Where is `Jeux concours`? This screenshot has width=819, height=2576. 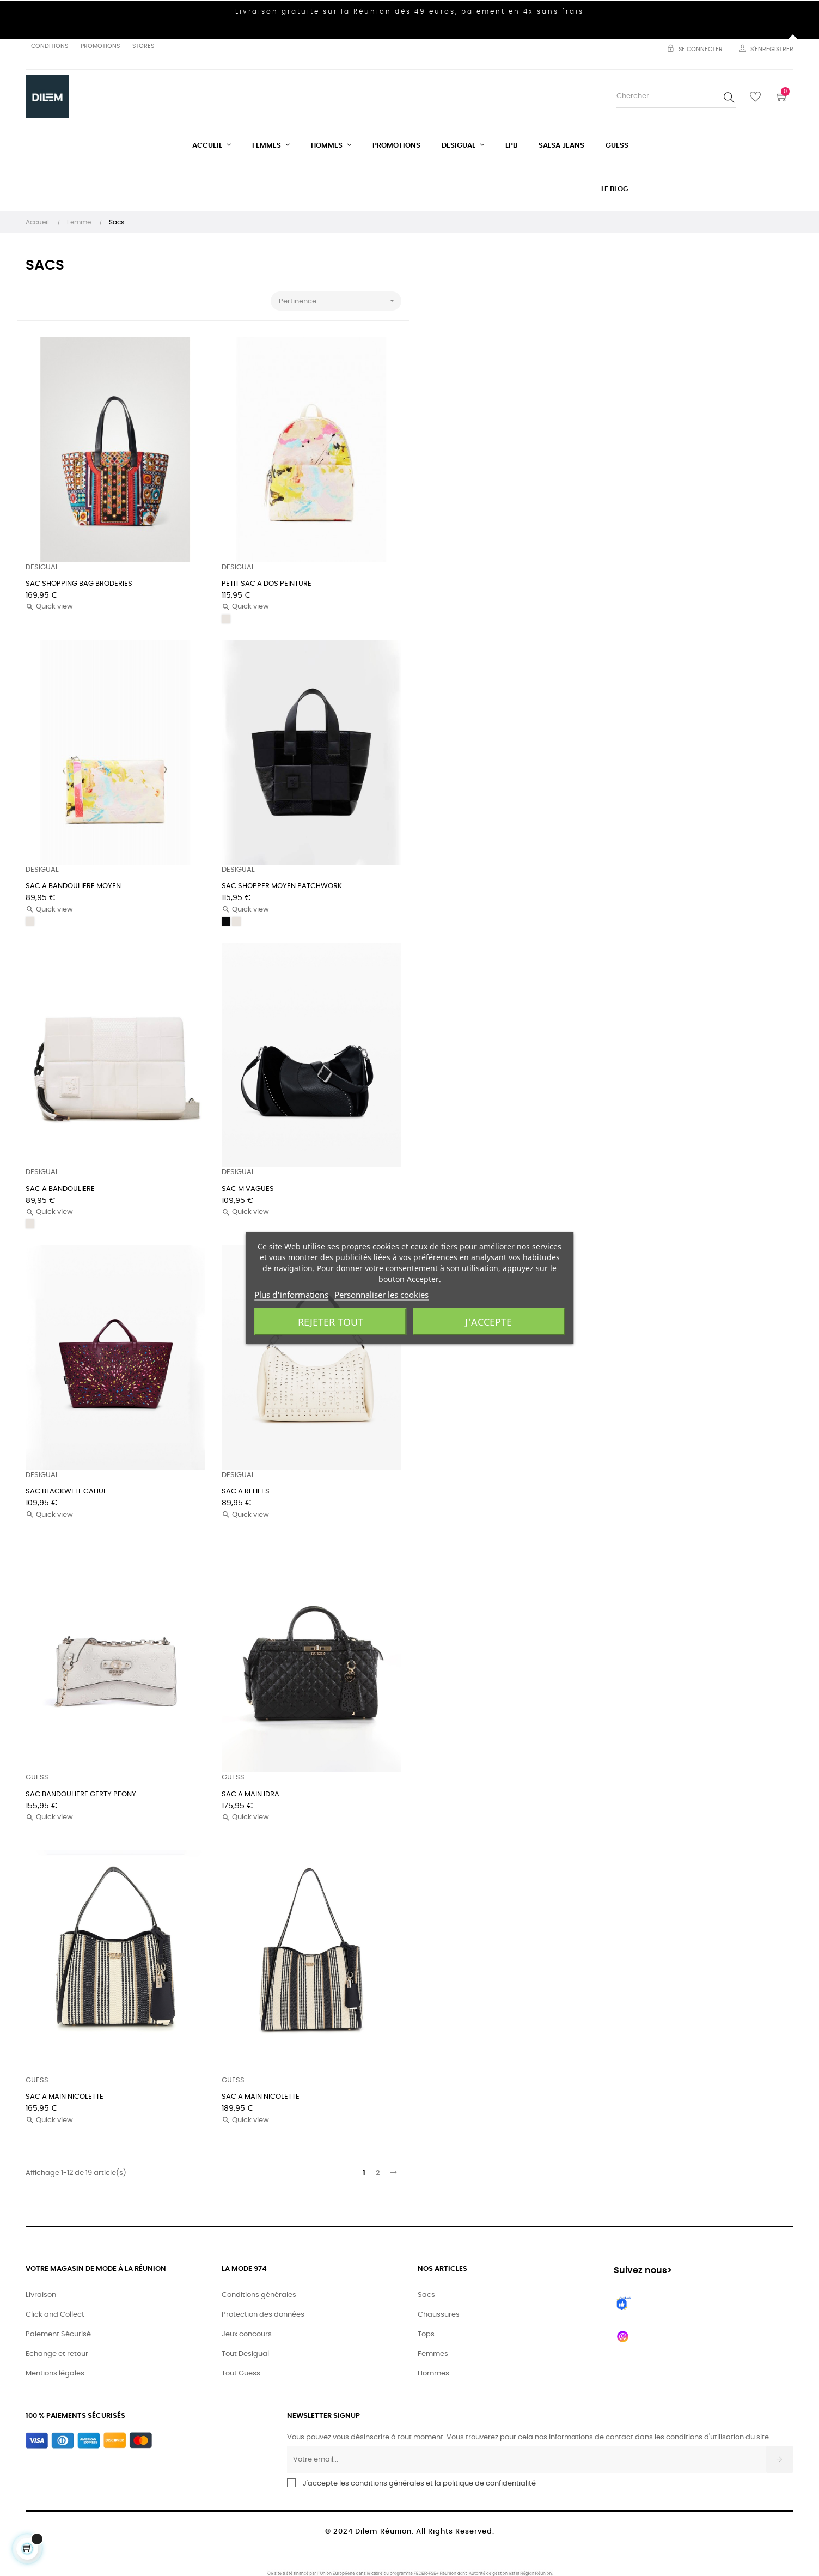
Jeux concours is located at coordinates (247, 2334).